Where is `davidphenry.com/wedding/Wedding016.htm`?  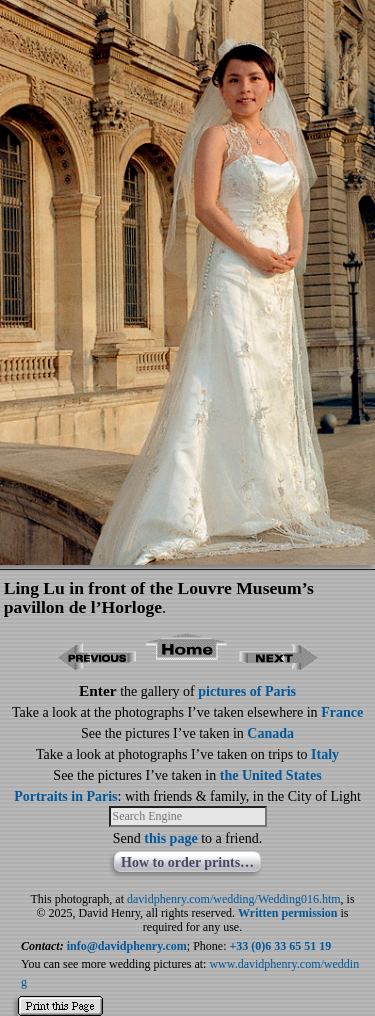
davidphenry.com/wedding/Wedding016.htm is located at coordinates (234, 899).